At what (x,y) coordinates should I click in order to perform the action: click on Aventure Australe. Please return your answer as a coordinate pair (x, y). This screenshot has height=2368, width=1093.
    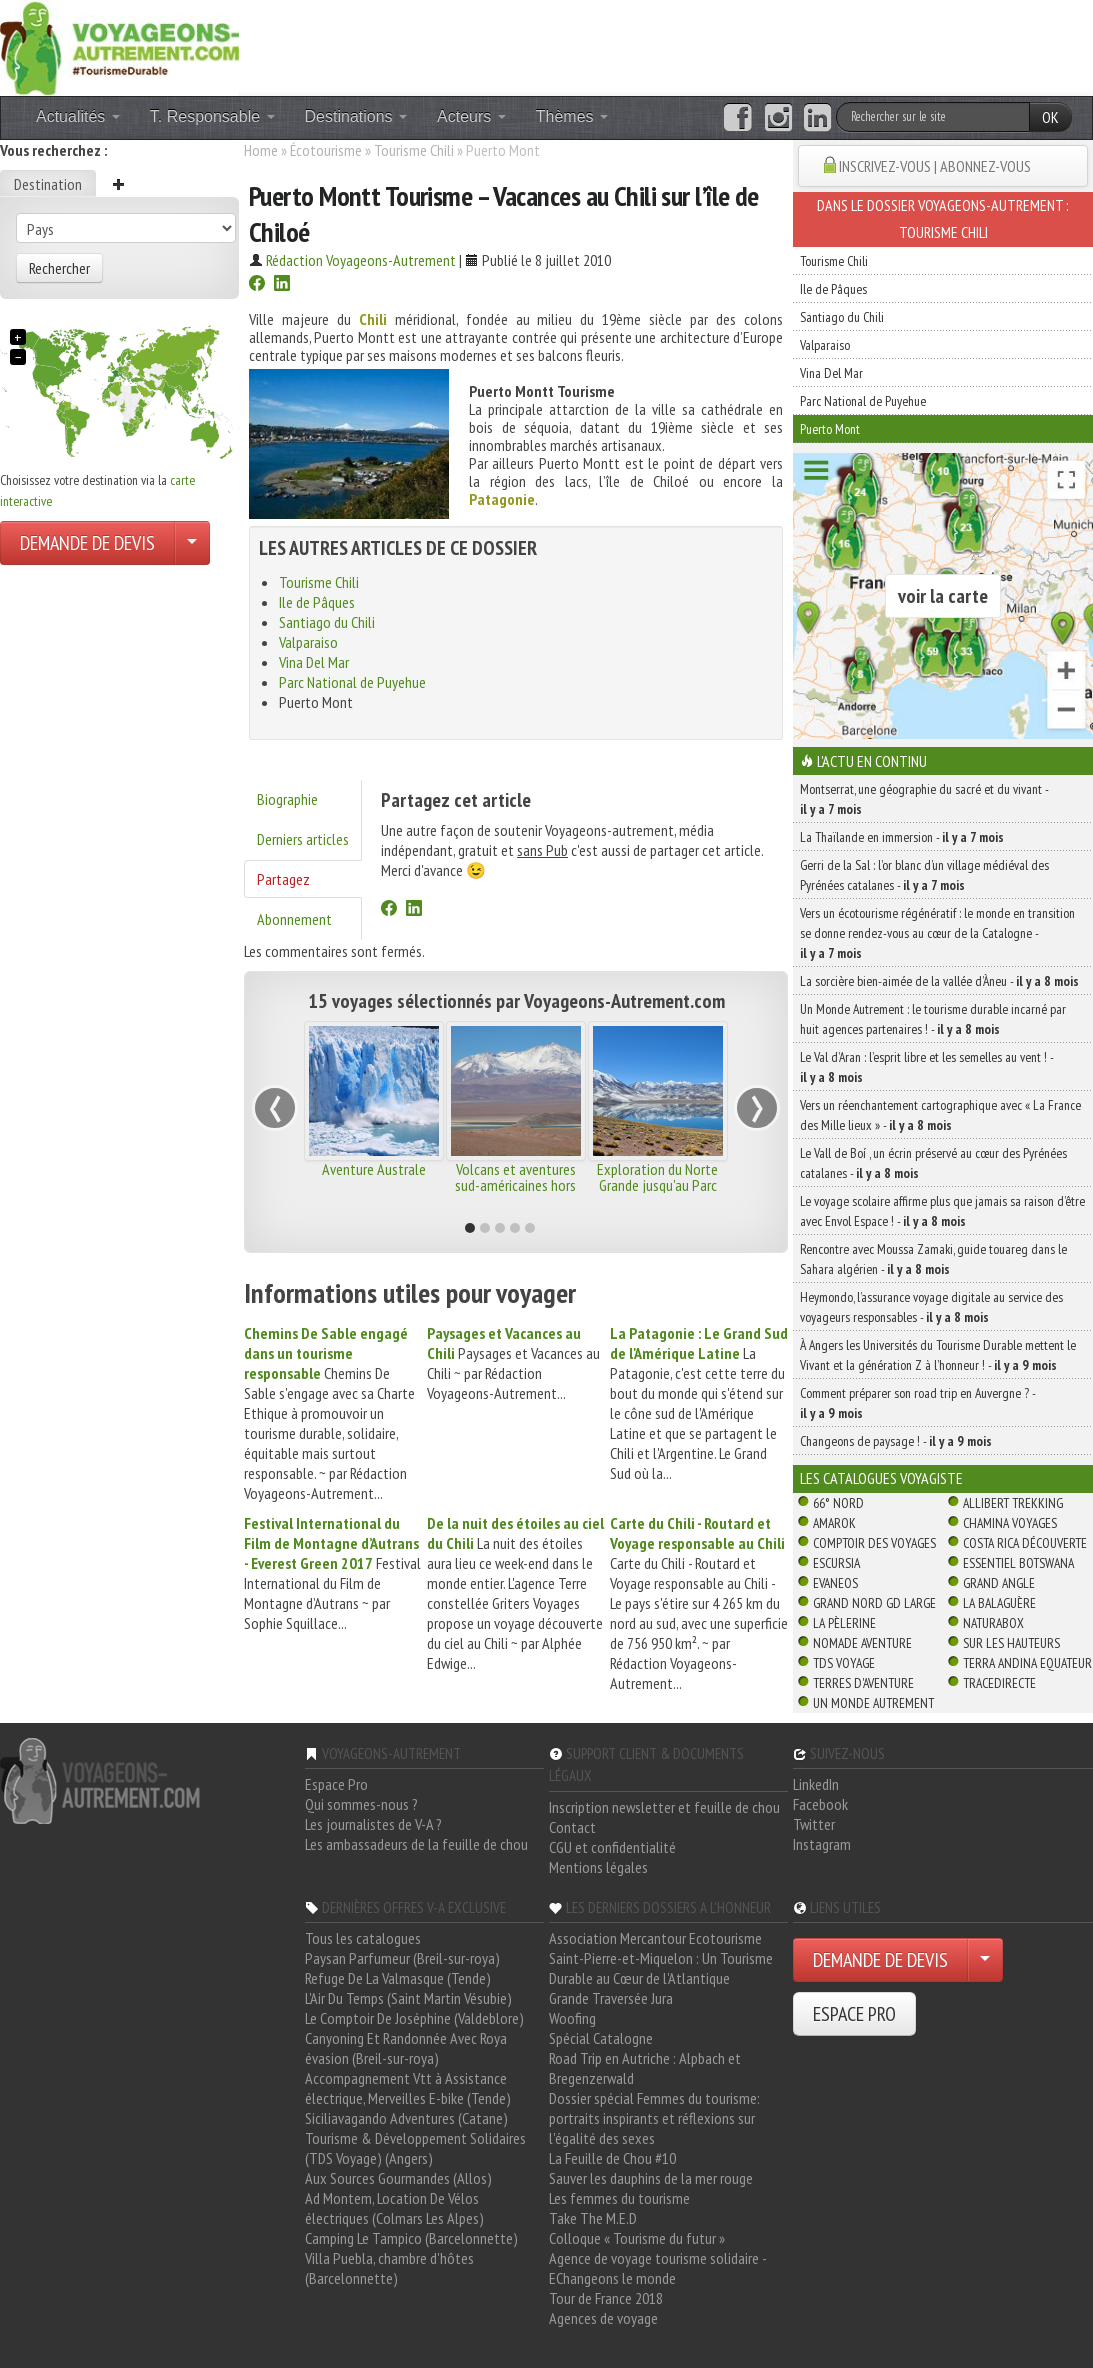
    Looking at the image, I should click on (374, 1169).